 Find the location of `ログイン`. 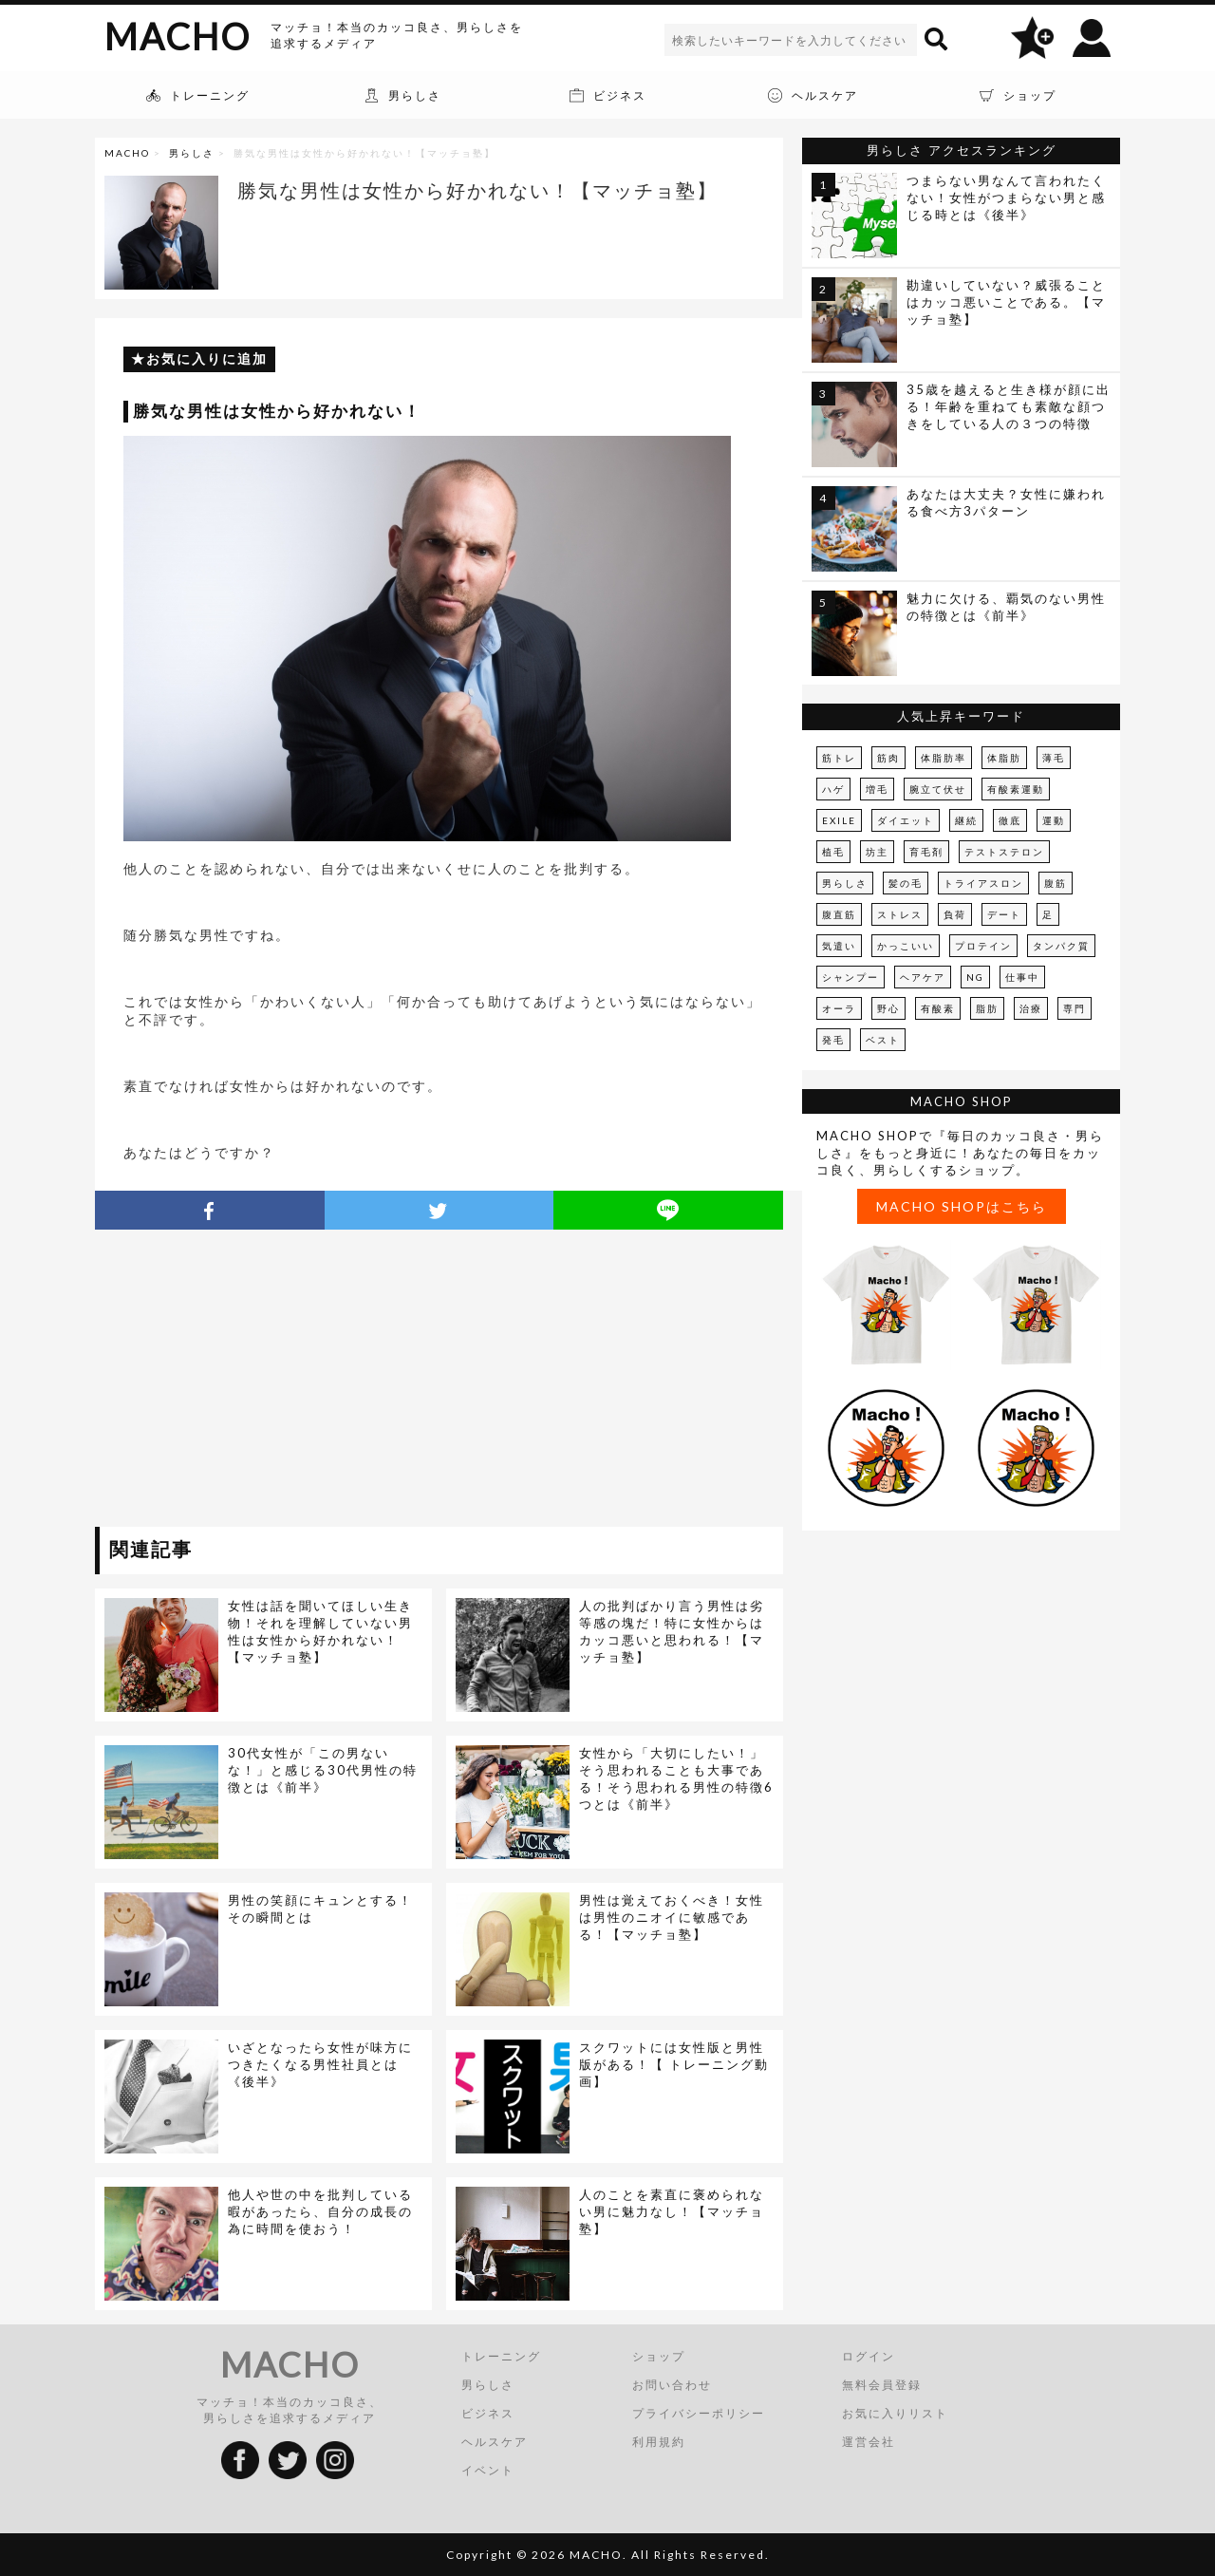

ログイン is located at coordinates (868, 2356).